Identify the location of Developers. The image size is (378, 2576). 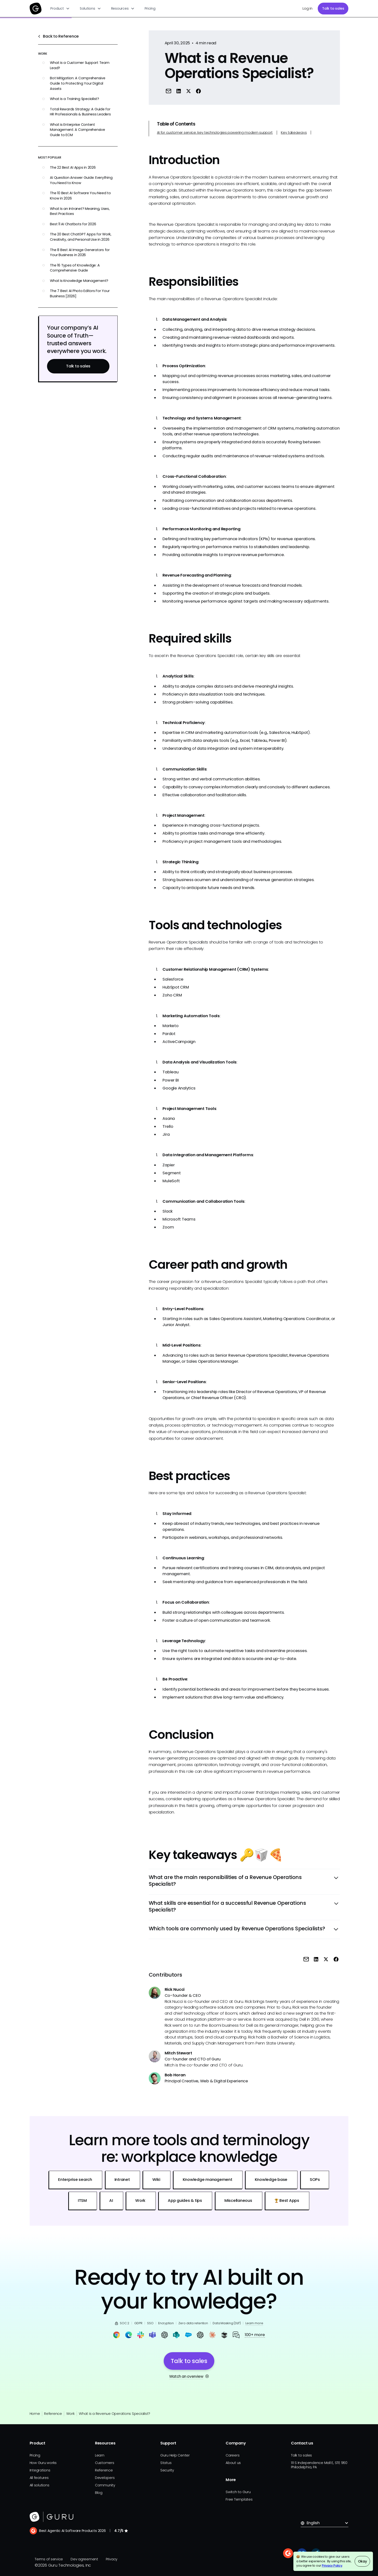
(105, 2477).